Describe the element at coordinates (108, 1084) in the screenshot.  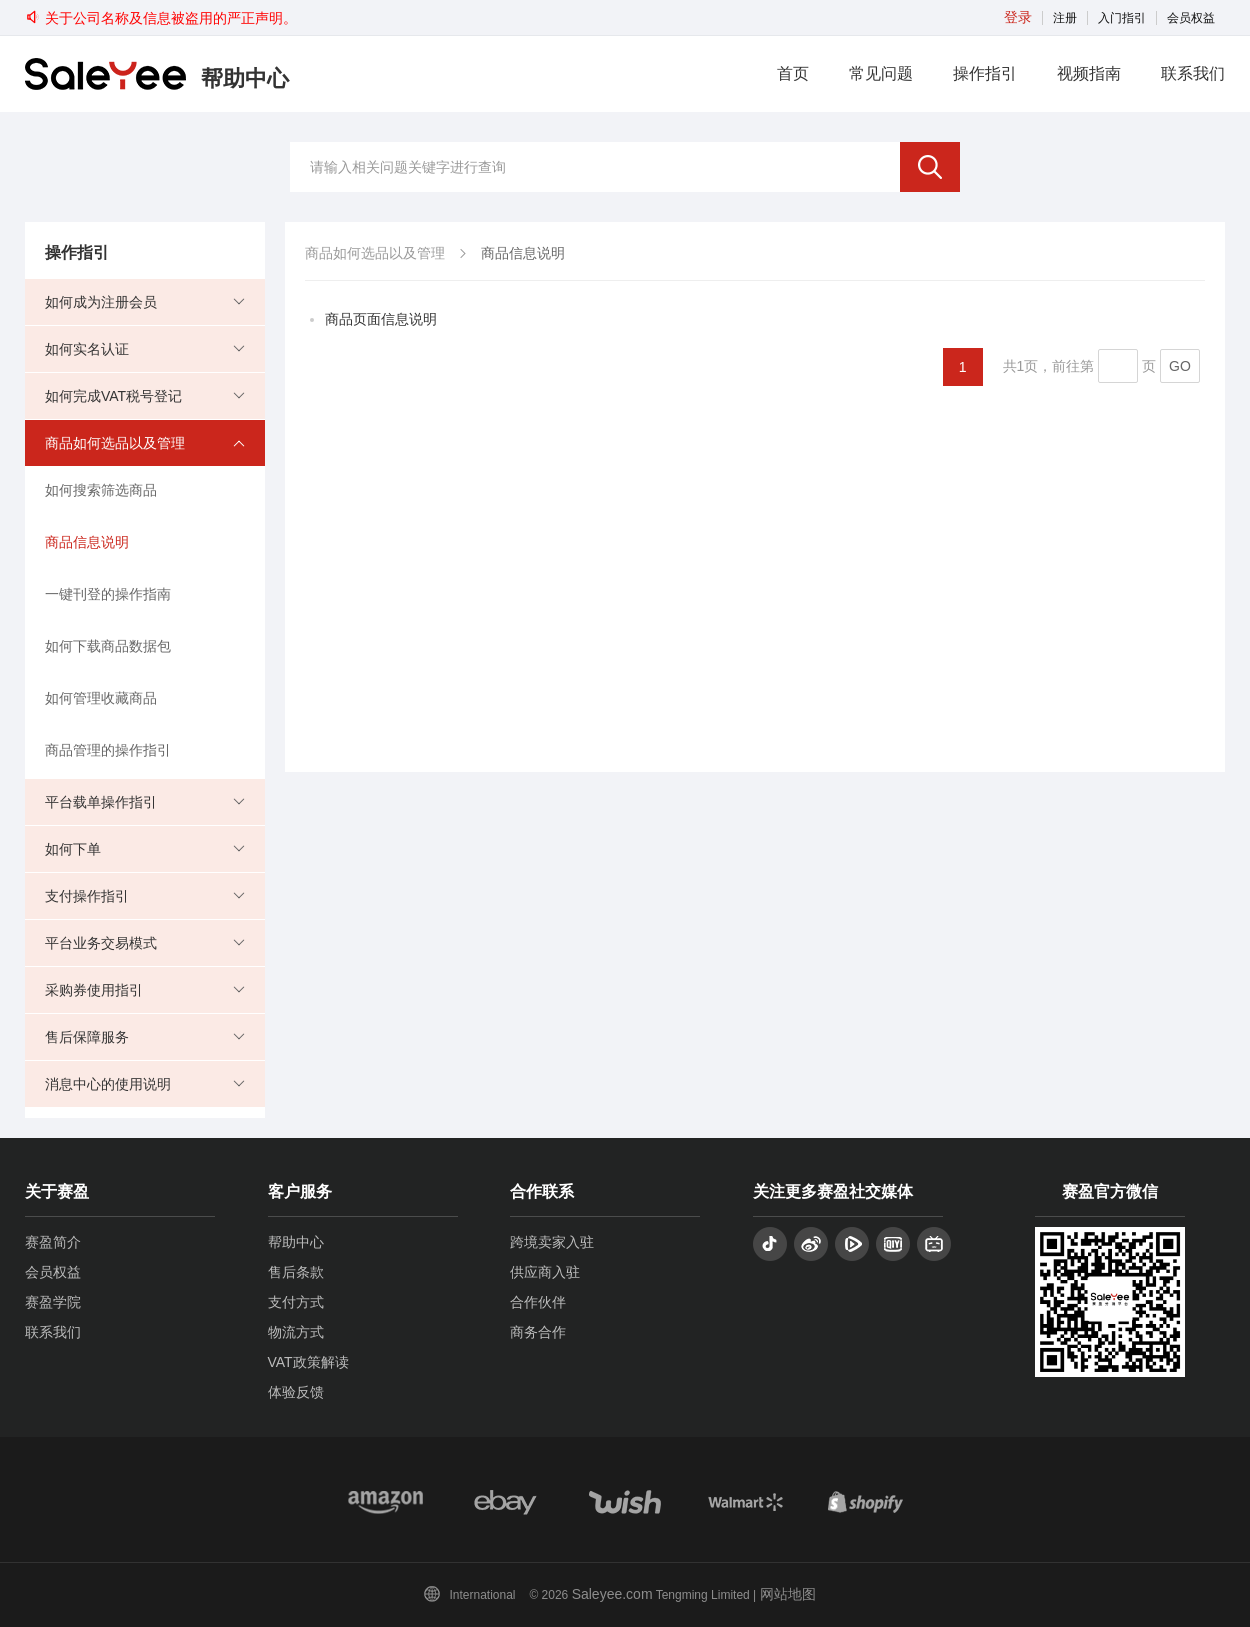
I see `消息中心的使用说明` at that location.